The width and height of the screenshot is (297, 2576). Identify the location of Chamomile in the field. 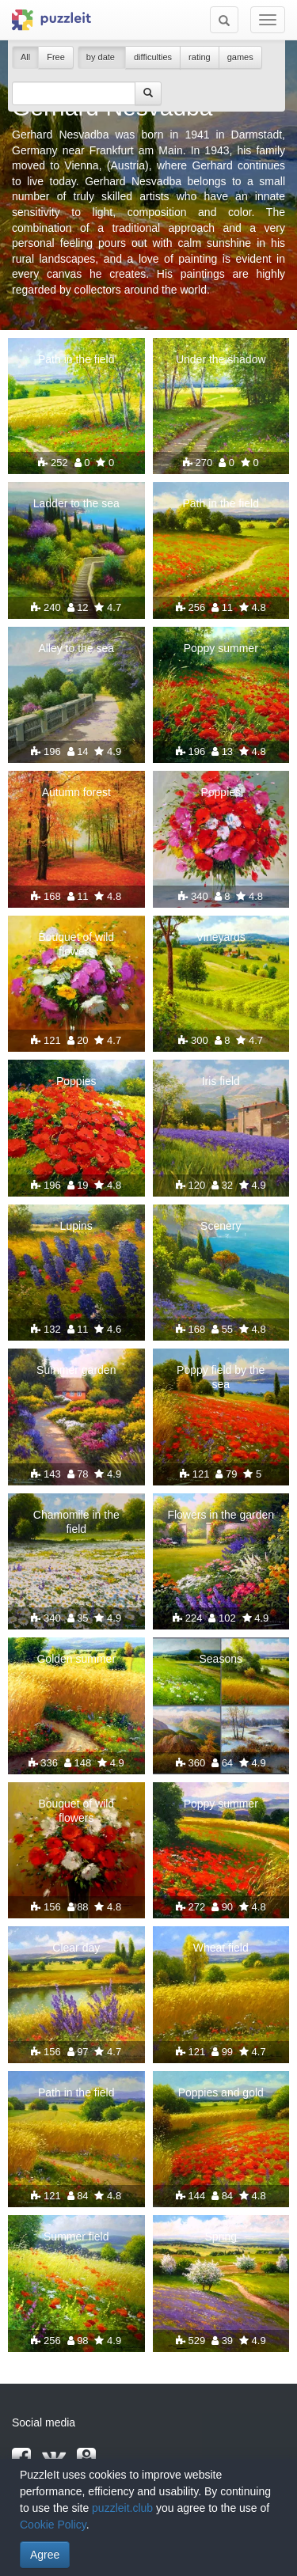
(76, 1521).